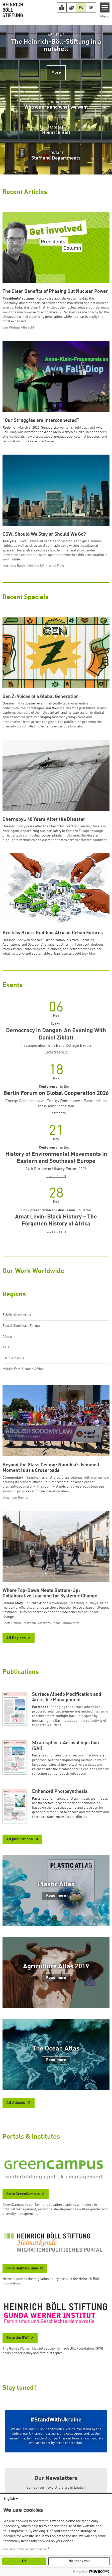 The height and width of the screenshot is (2576, 112). What do you see at coordinates (61, 7) in the screenshot?
I see `[Easy Read version]` at bounding box center [61, 7].